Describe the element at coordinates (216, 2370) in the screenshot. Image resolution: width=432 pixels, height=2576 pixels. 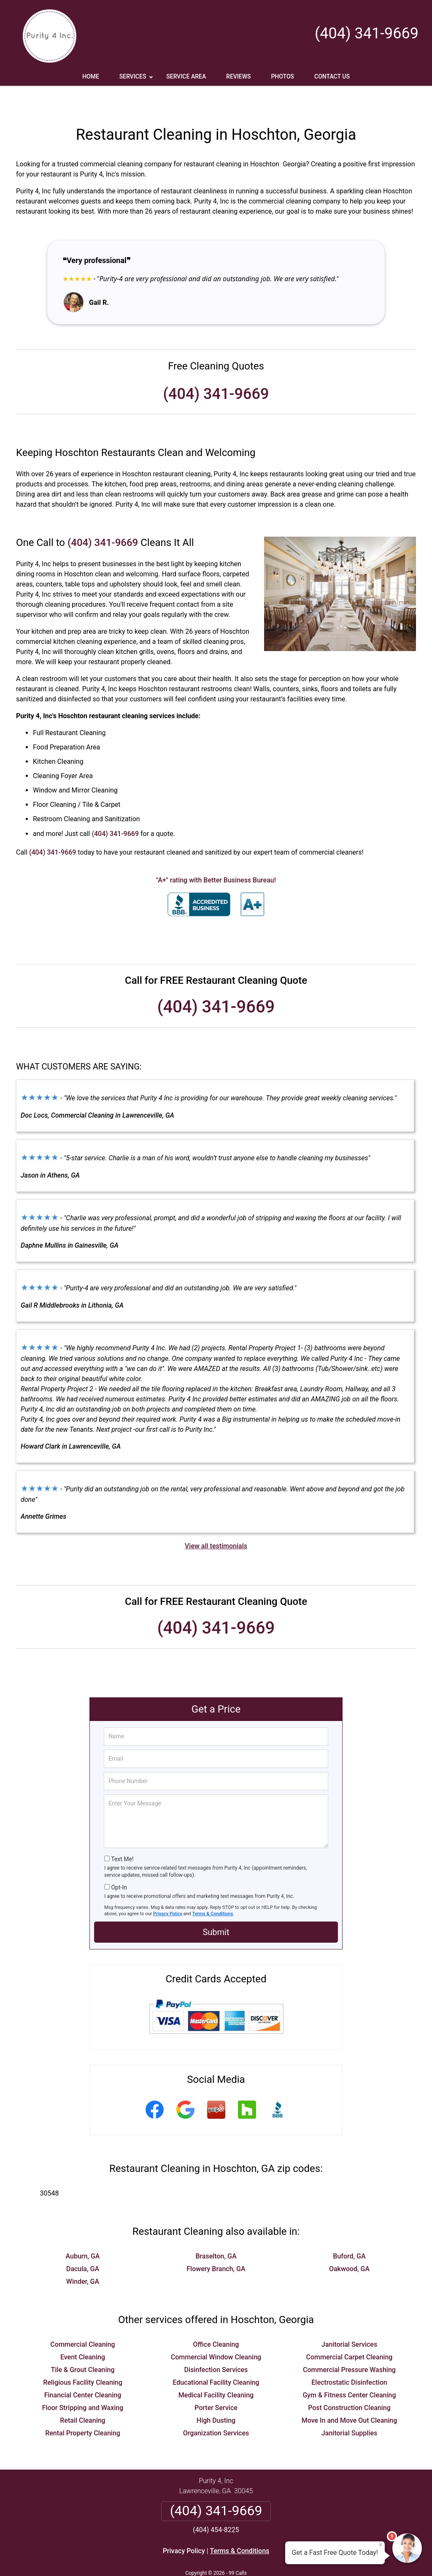
I see `Medical Facility Cleaning` at that location.